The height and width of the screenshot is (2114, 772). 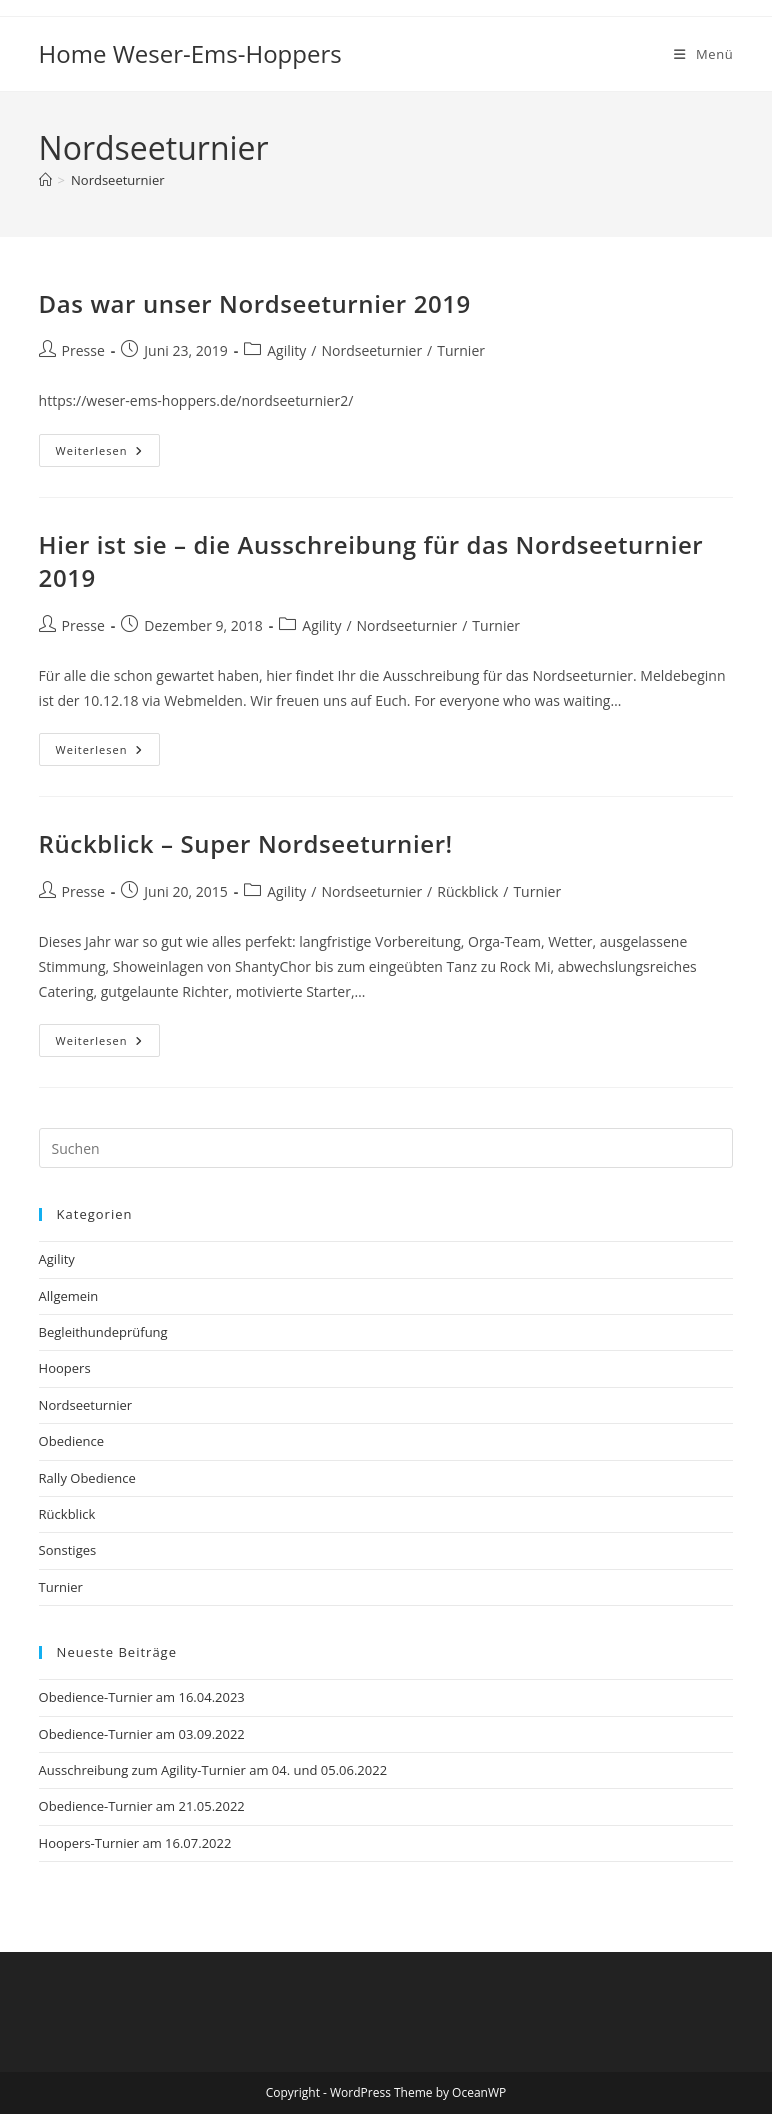 I want to click on Weiterlesen, so click(x=108, y=454).